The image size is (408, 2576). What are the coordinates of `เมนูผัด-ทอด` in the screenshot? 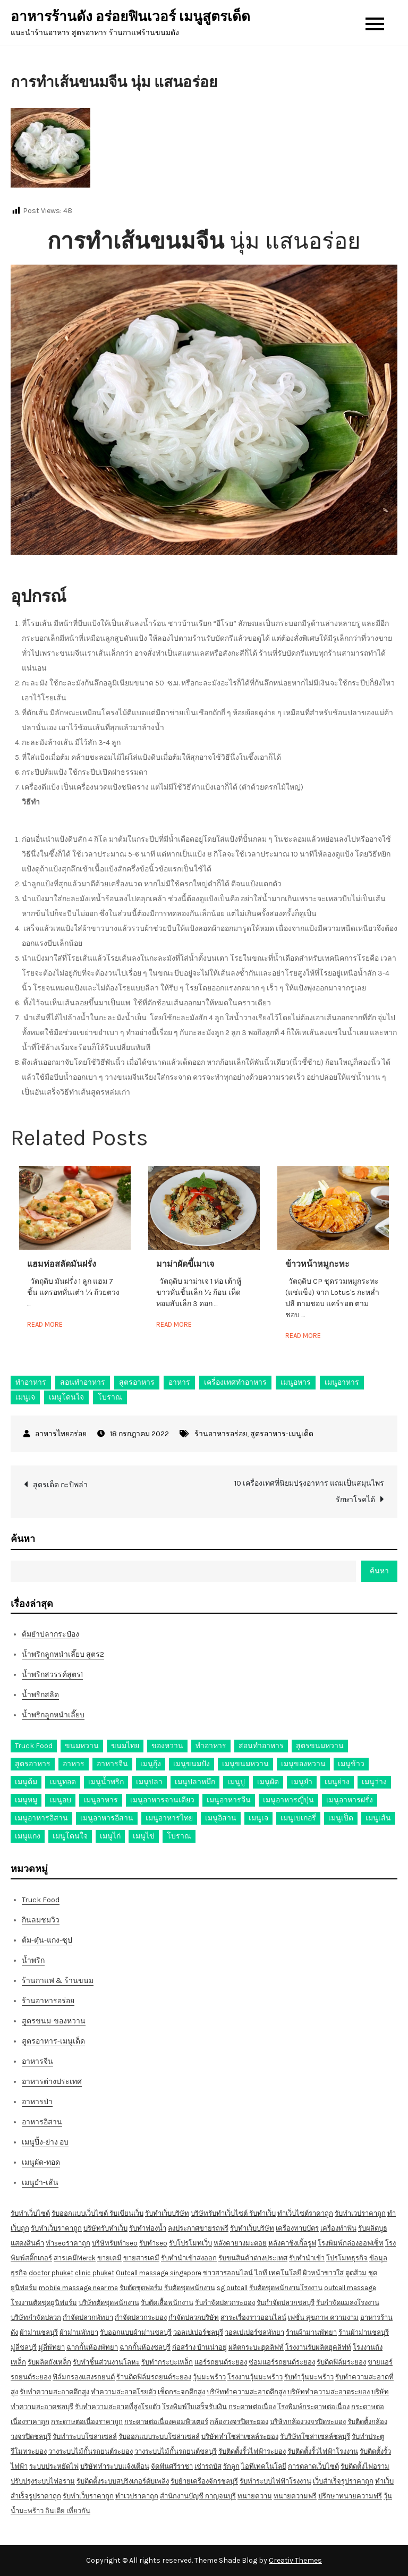 It's located at (41, 2162).